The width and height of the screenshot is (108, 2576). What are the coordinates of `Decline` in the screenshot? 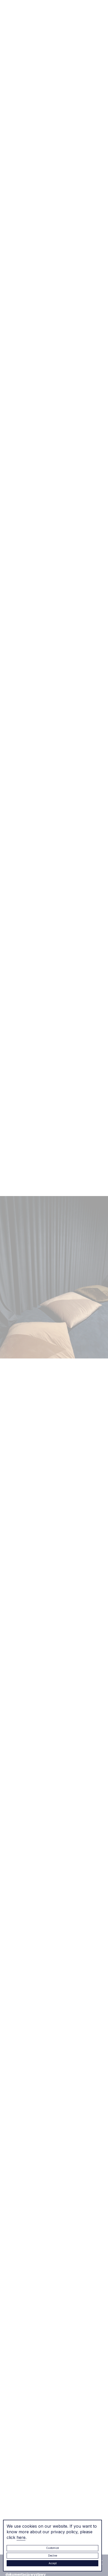 It's located at (52, 2555).